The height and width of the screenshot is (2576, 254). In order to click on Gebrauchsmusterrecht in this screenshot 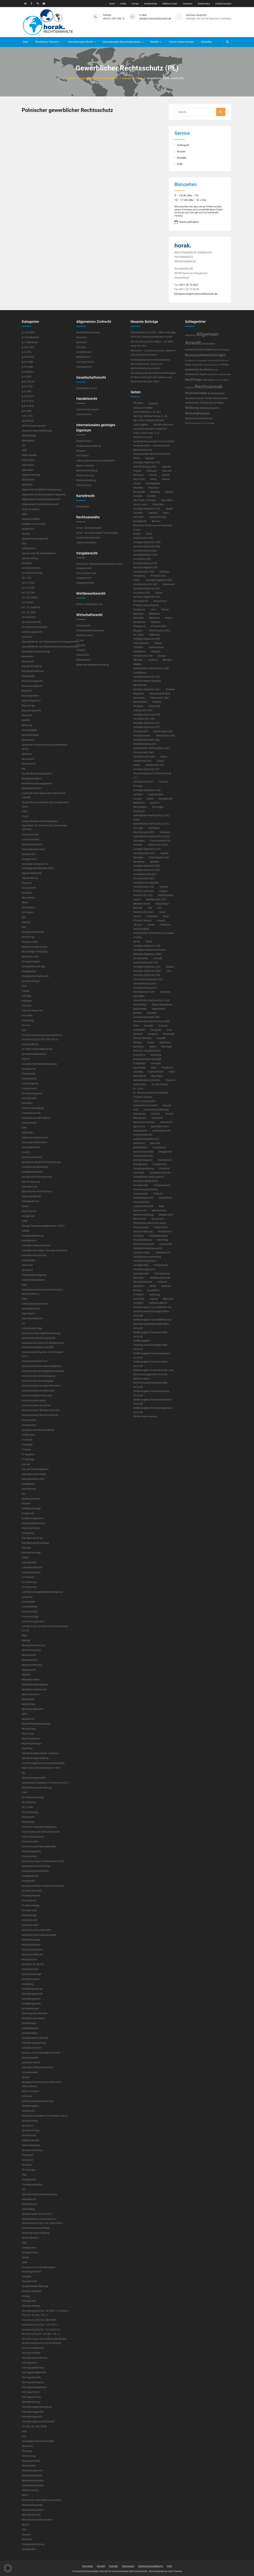, I will do `click(35, 1137)`.